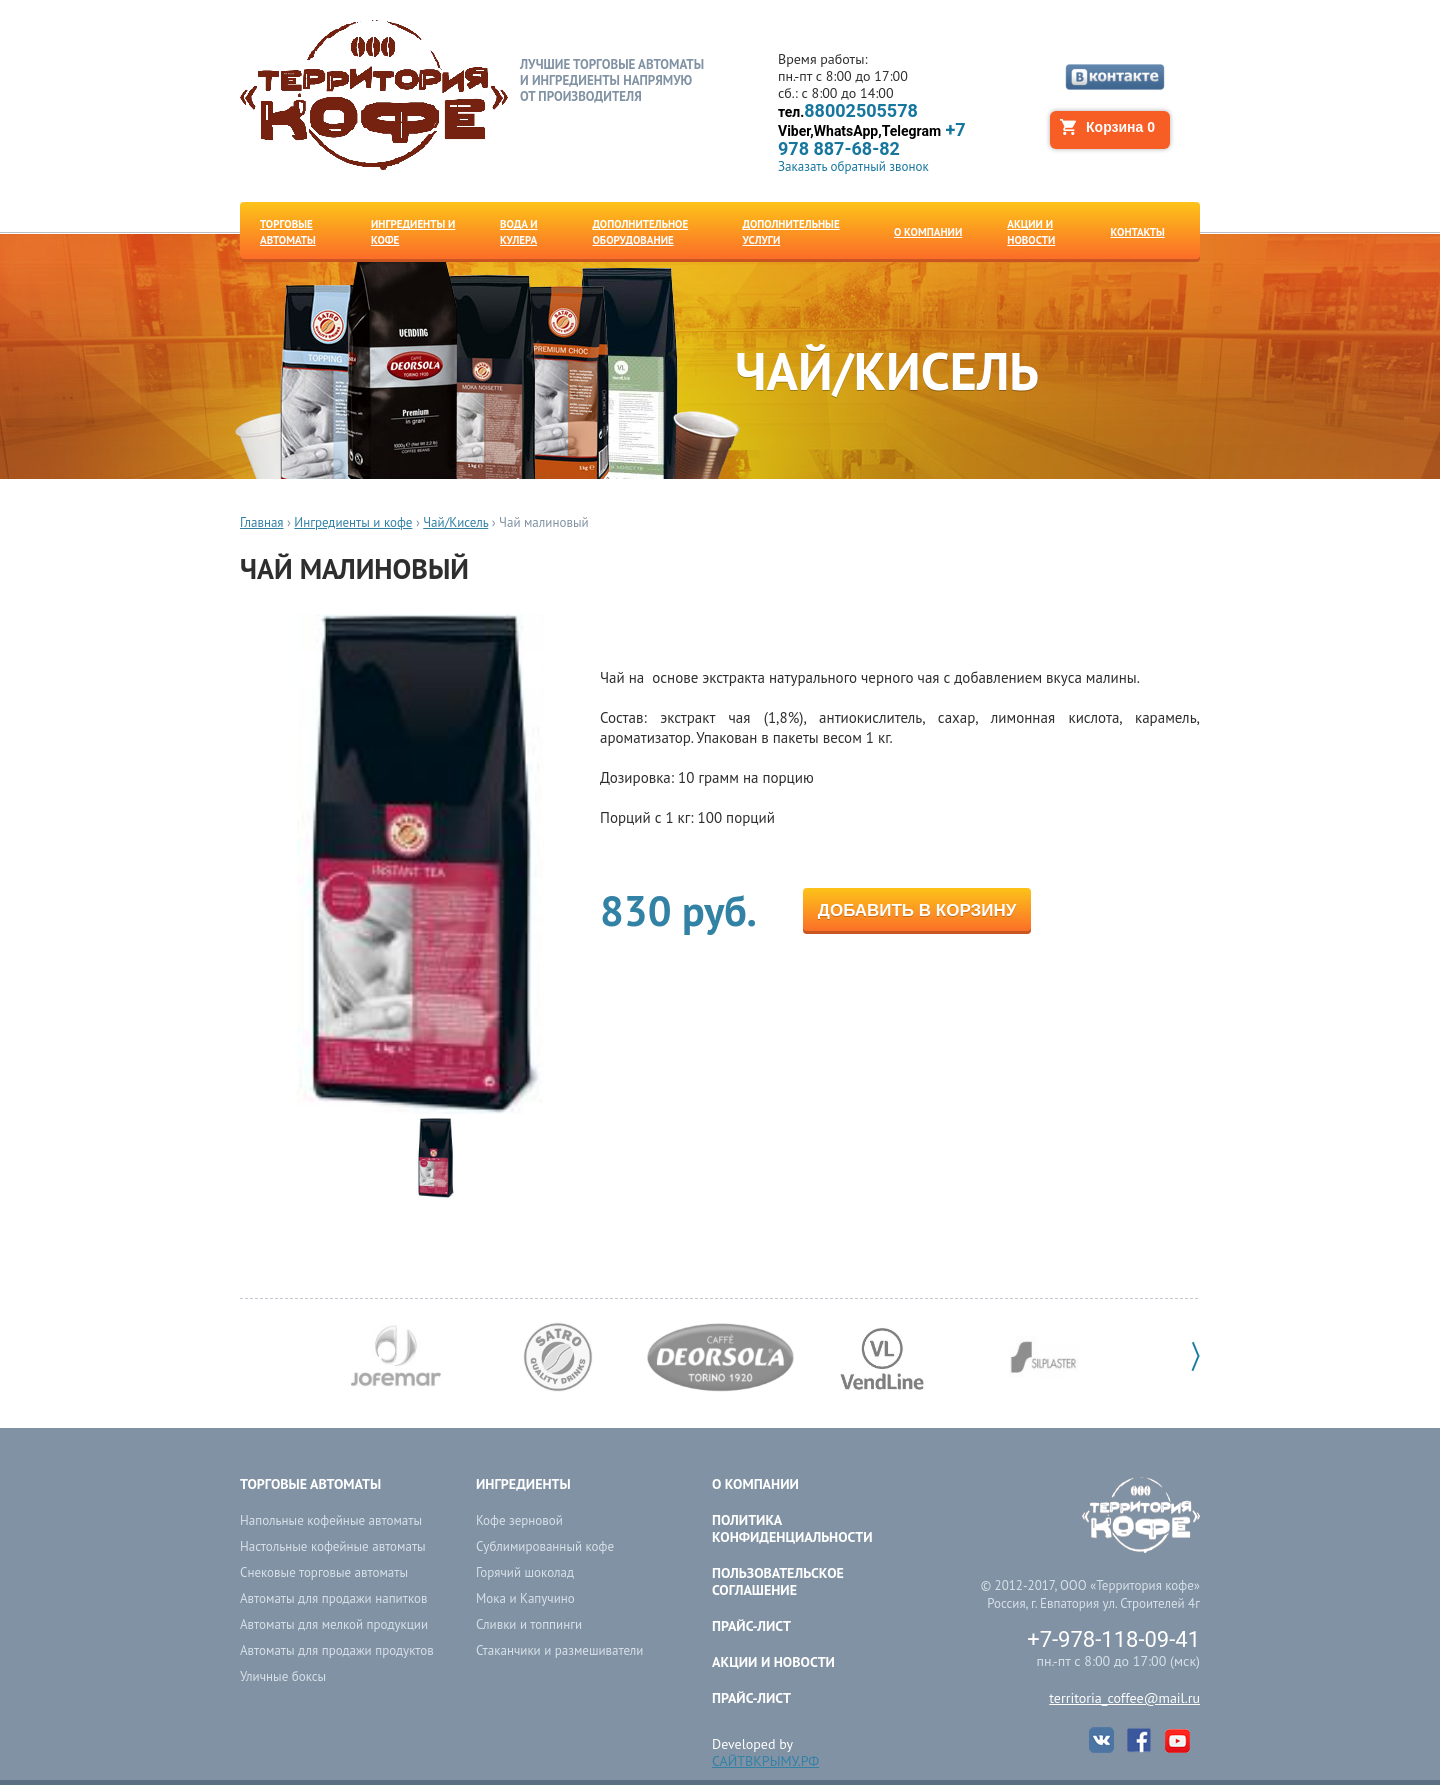  I want to click on ПОЛИТИКА КОНФИДЕНЦИАЛЬНОСТИ, so click(792, 1528).